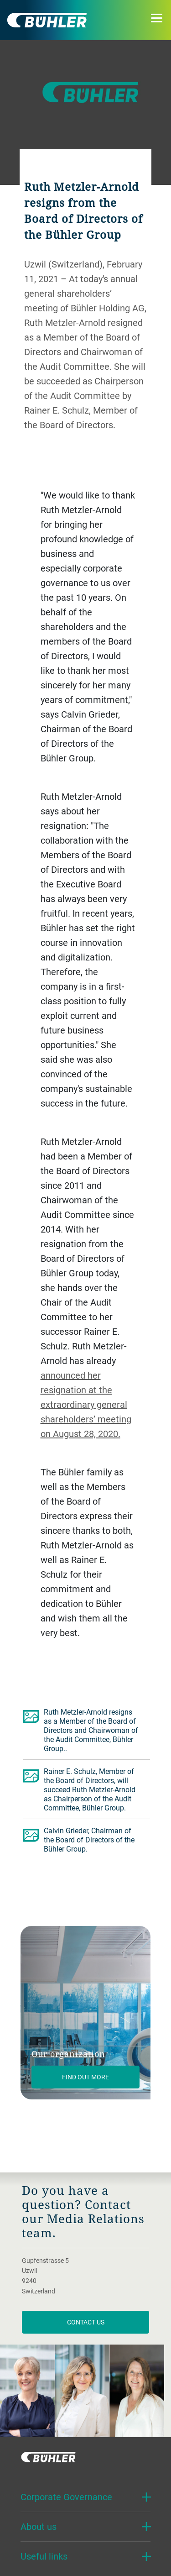  Describe the element at coordinates (39, 2526) in the screenshot. I see `About us [button]` at that location.